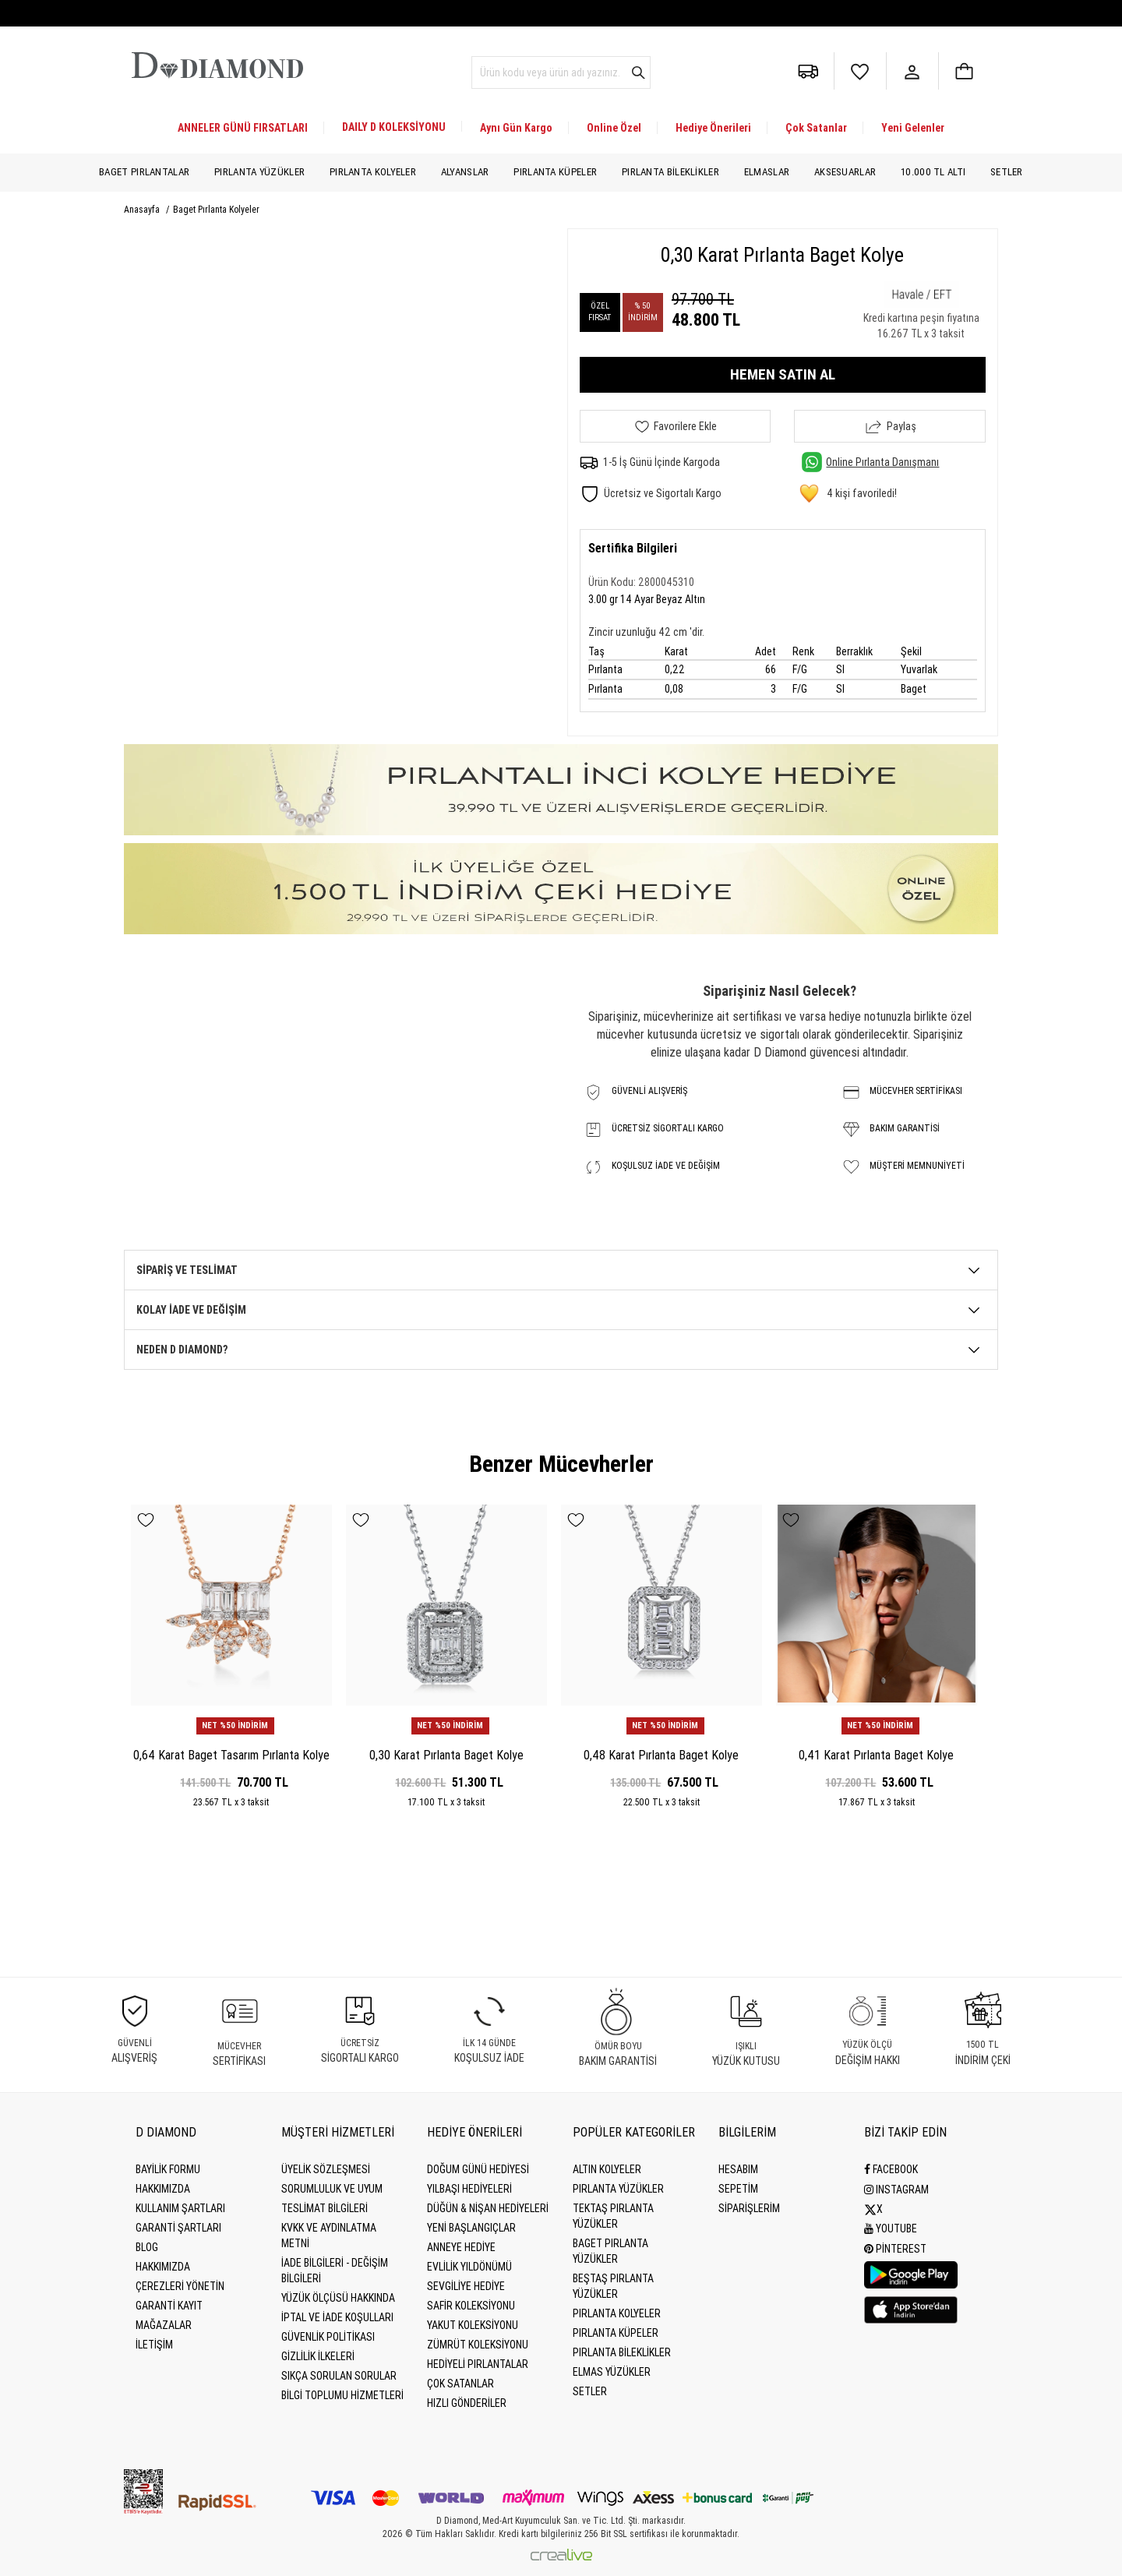  Describe the element at coordinates (607, 2169) in the screenshot. I see `Altın Kolyeler` at that location.